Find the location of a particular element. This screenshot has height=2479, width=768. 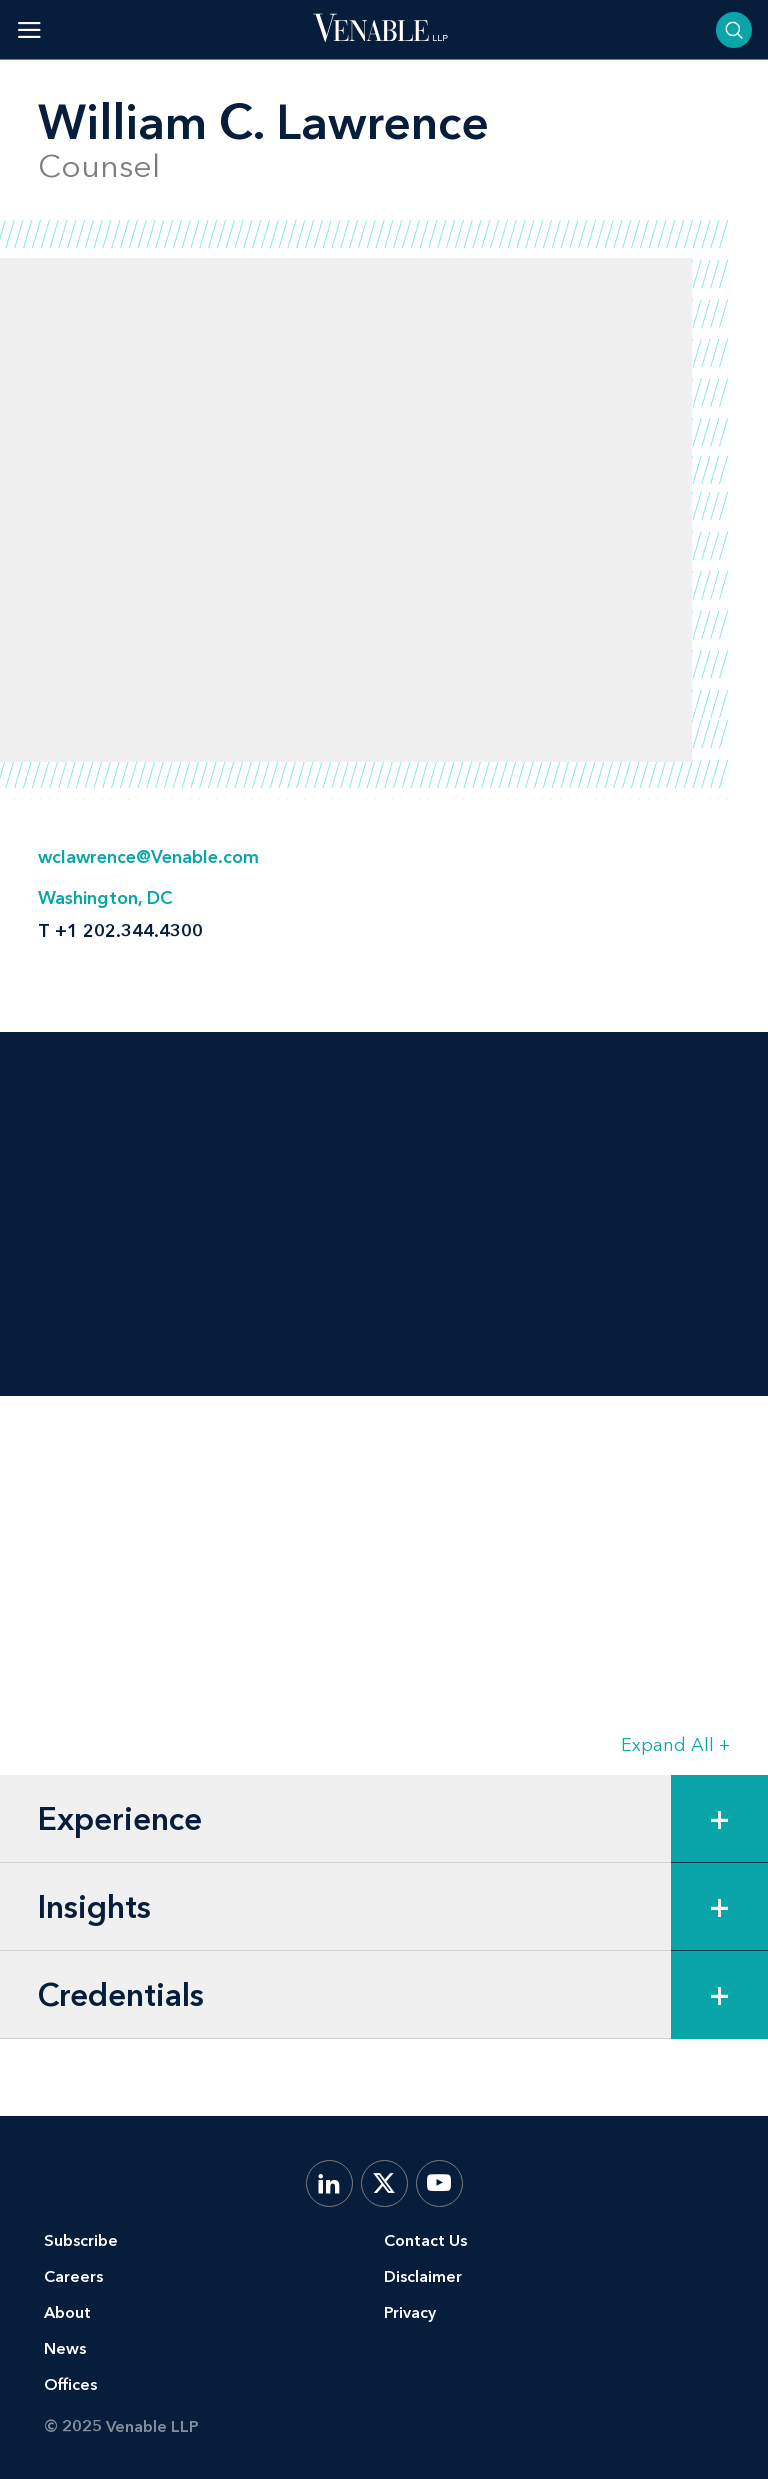

News is located at coordinates (65, 2348).